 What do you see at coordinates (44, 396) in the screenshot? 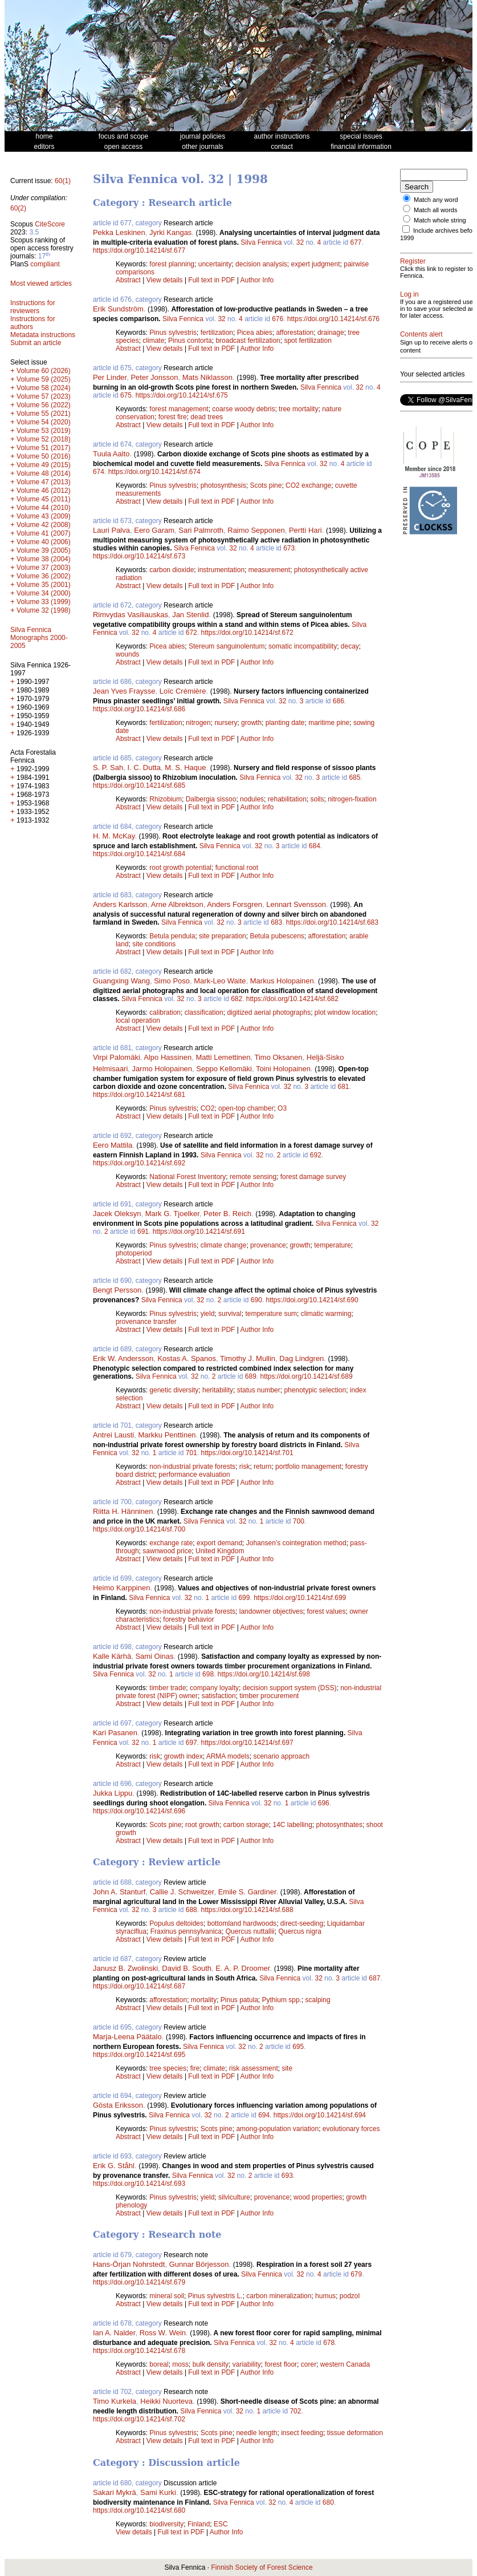
I see `Volume 57 (2023)` at bounding box center [44, 396].